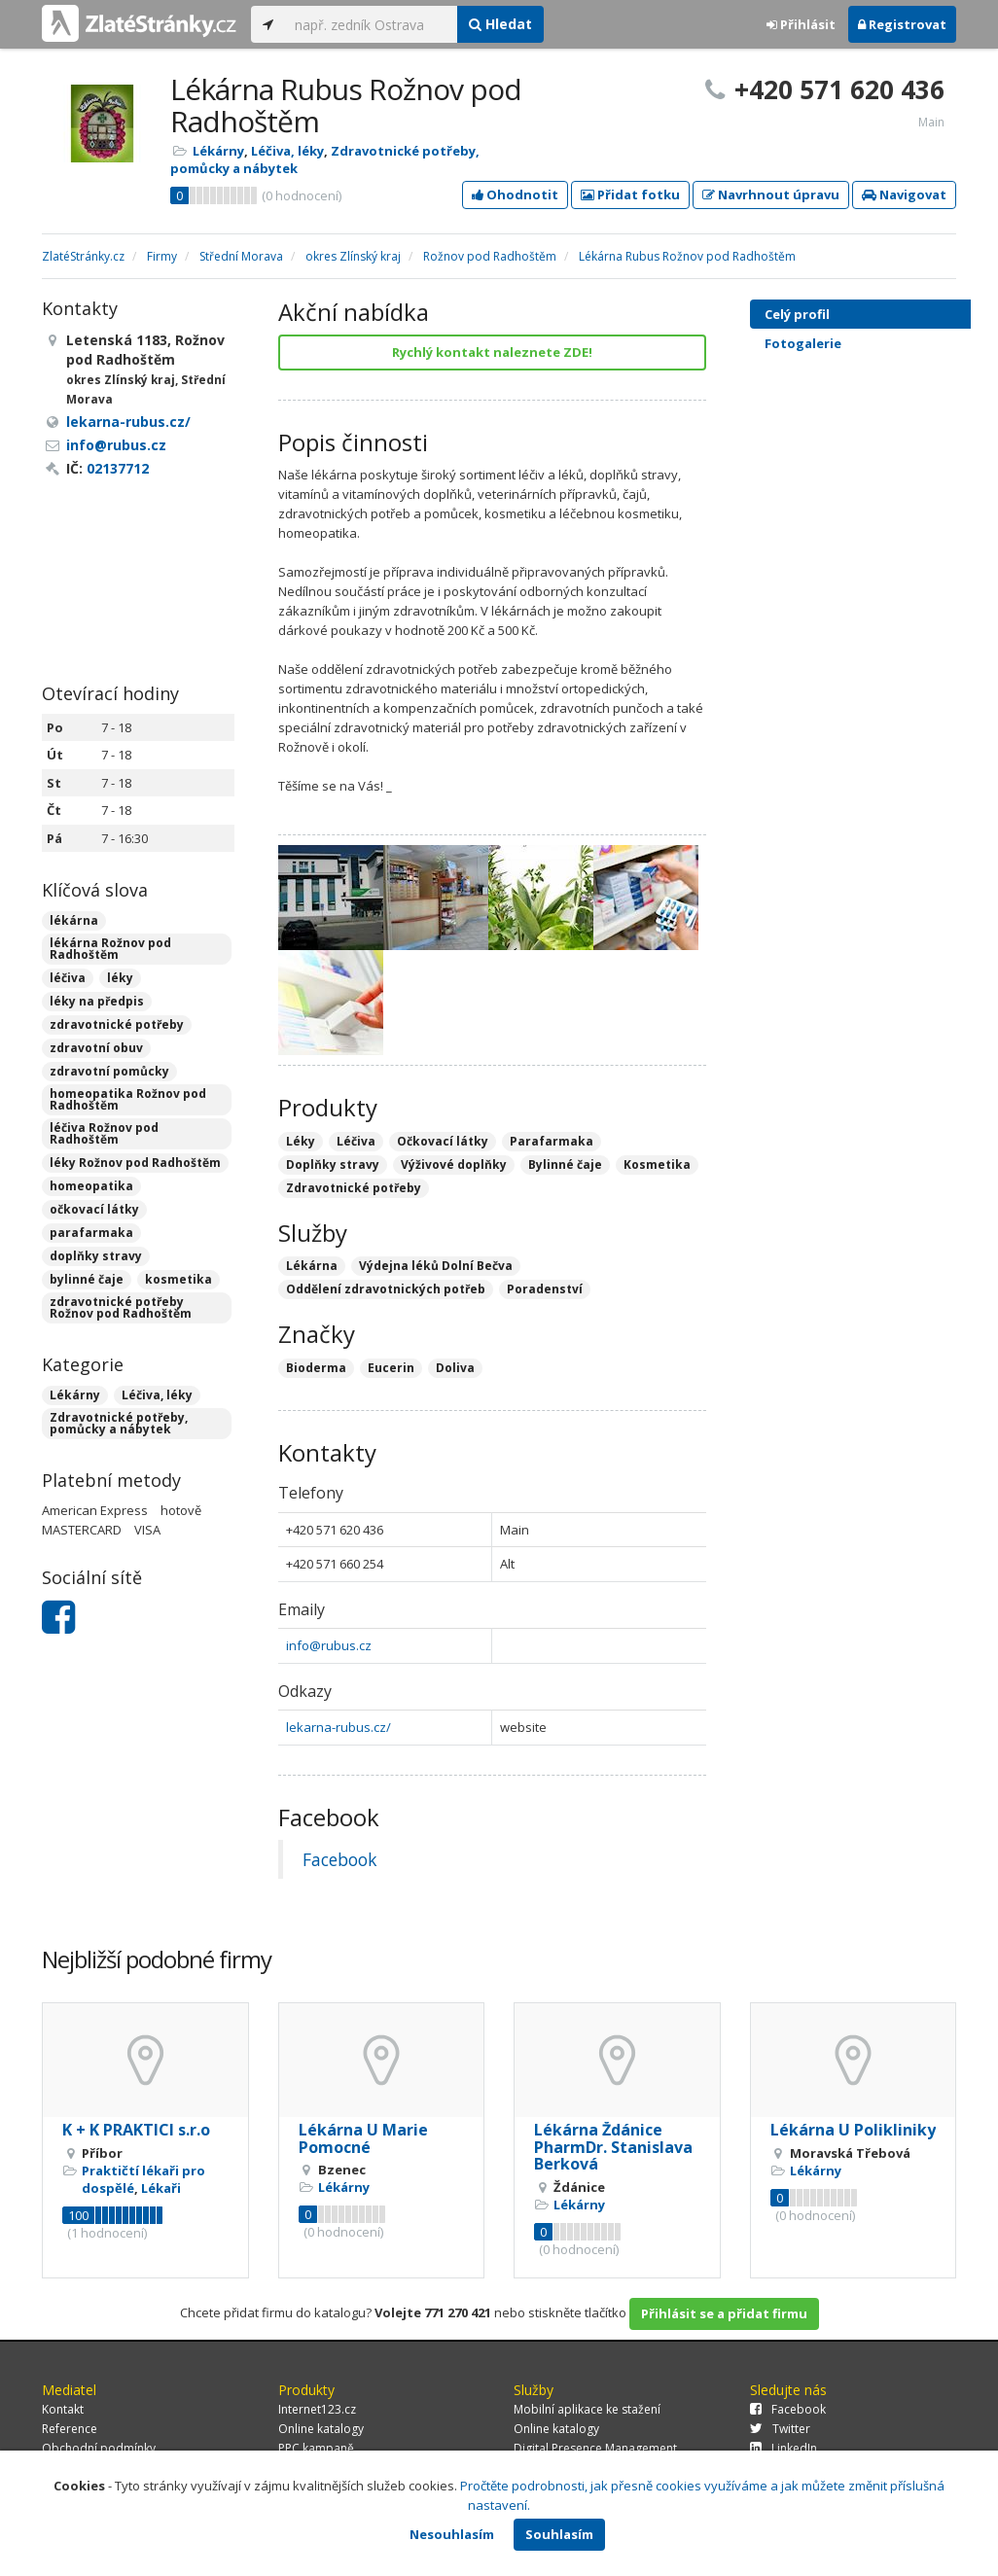  What do you see at coordinates (135, 1162) in the screenshot?
I see `léky Rožnov pod Radhoštěm` at bounding box center [135, 1162].